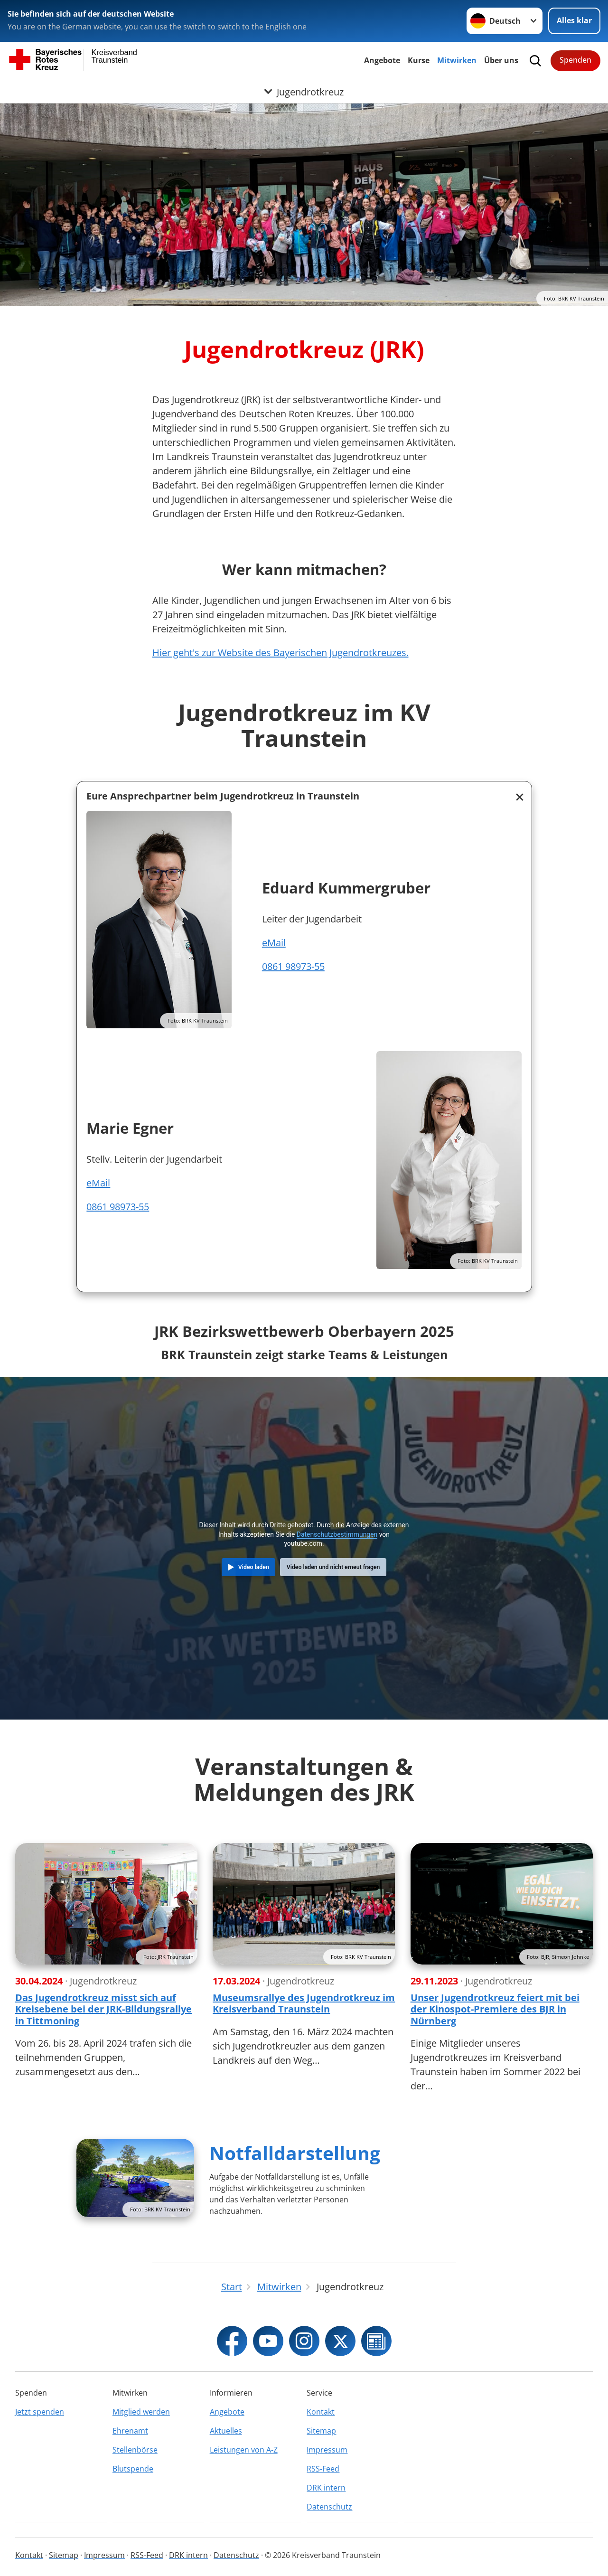 The width and height of the screenshot is (608, 2576). Describe the element at coordinates (326, 2487) in the screenshot. I see `DRK intern` at that location.